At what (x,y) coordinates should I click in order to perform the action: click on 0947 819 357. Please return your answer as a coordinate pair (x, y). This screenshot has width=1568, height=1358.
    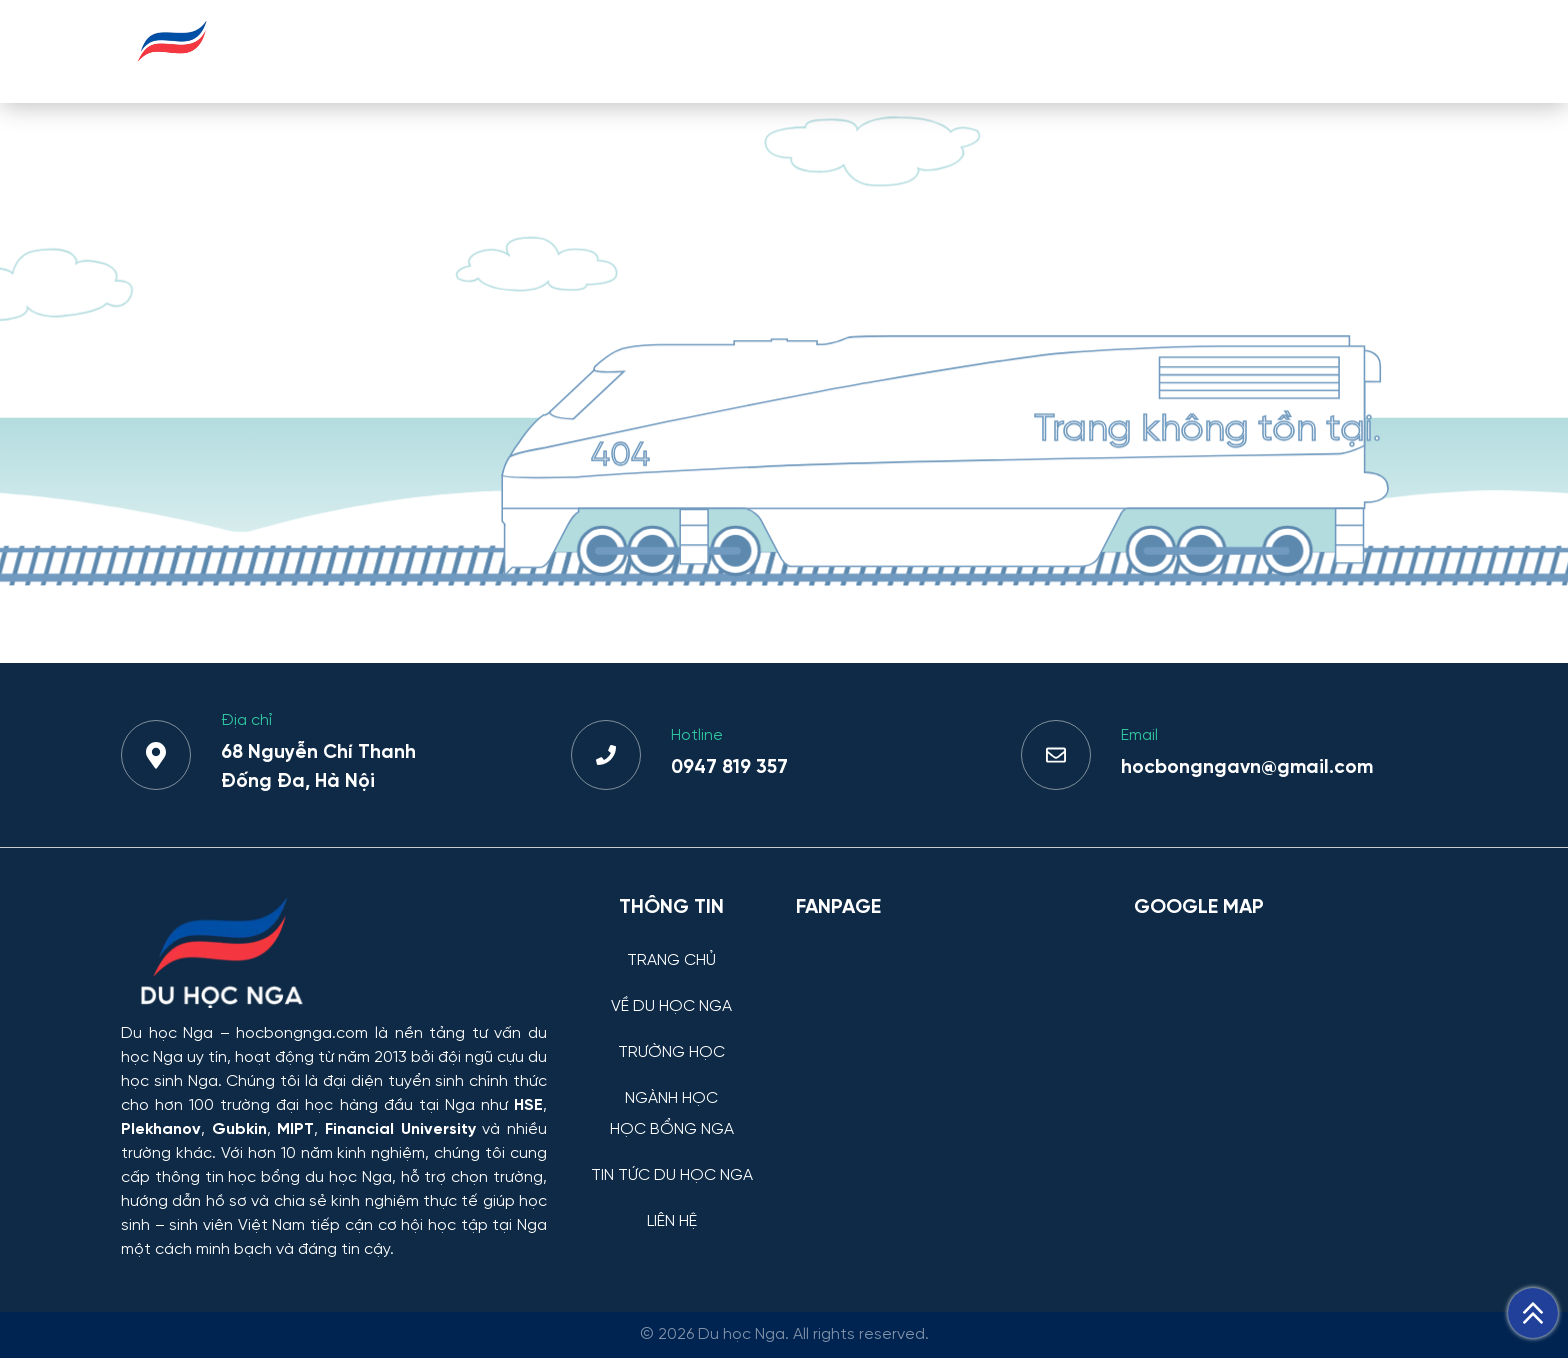
    Looking at the image, I should click on (729, 768).